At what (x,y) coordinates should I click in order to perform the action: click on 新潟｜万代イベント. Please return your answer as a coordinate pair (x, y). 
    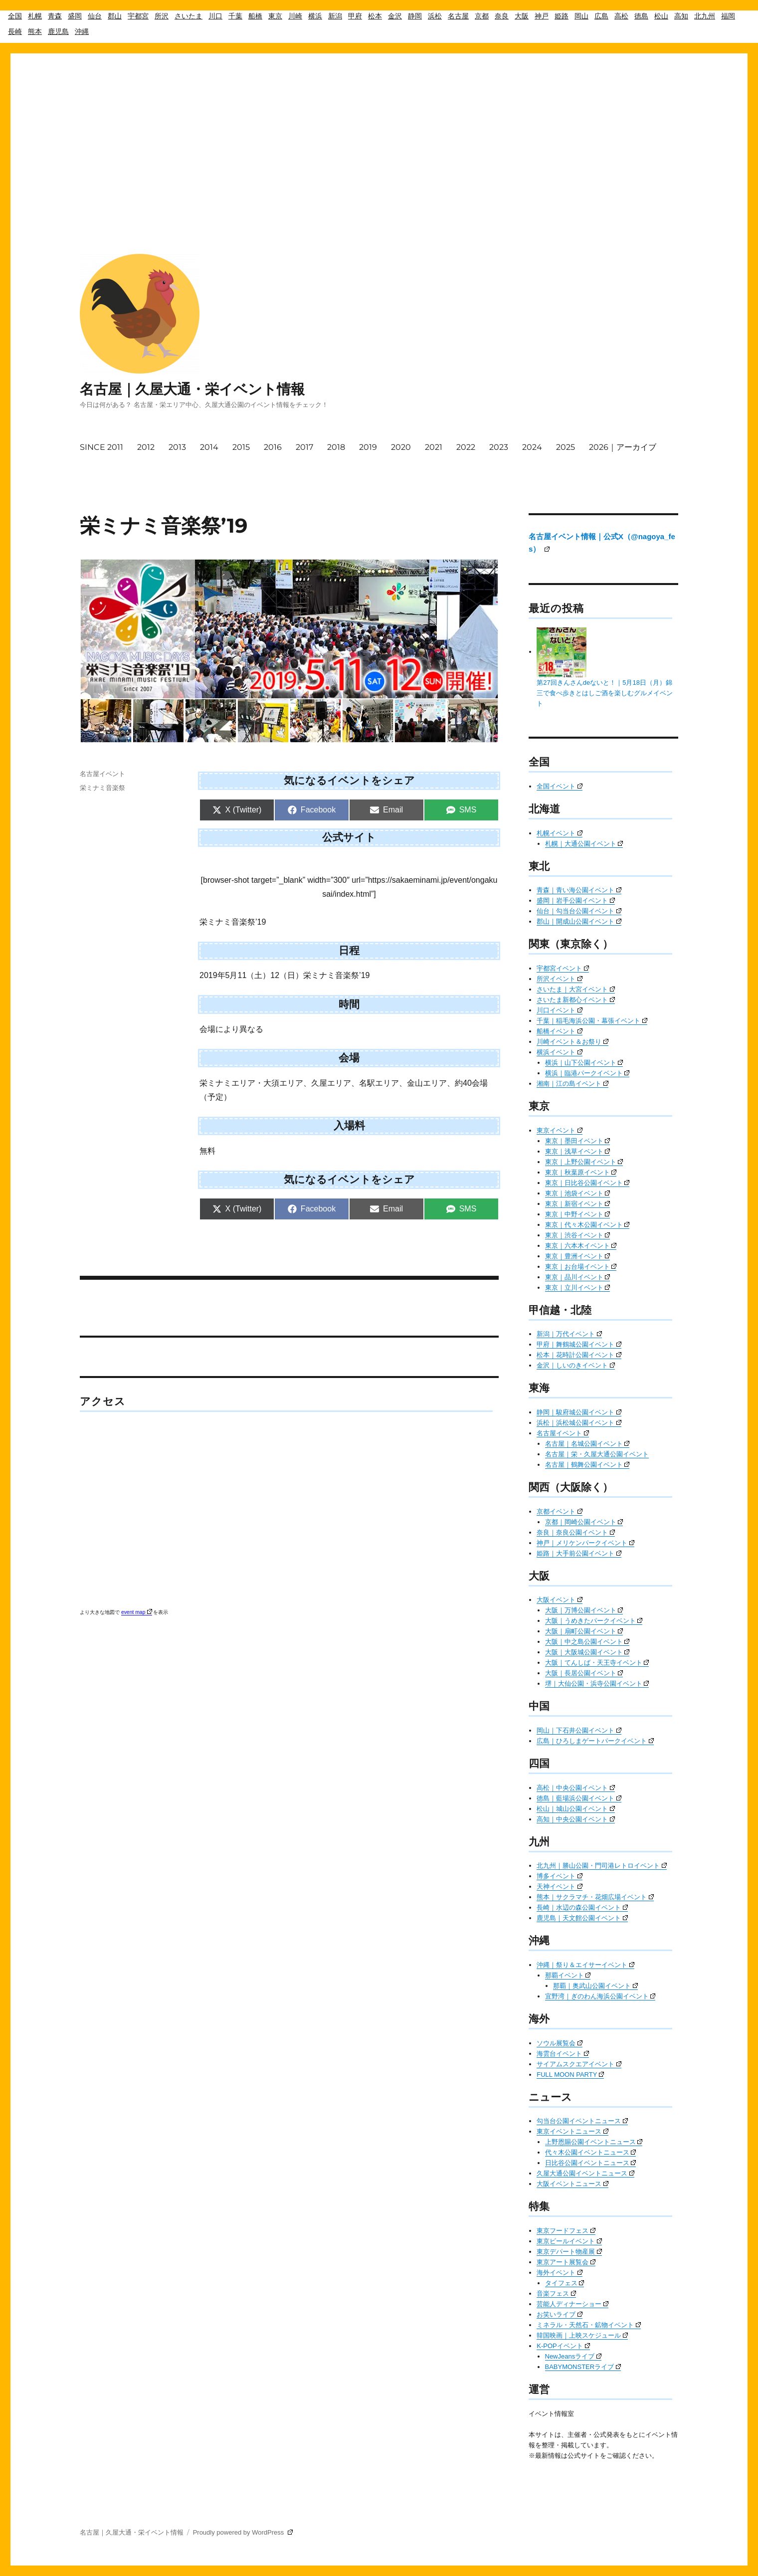
    Looking at the image, I should click on (569, 1334).